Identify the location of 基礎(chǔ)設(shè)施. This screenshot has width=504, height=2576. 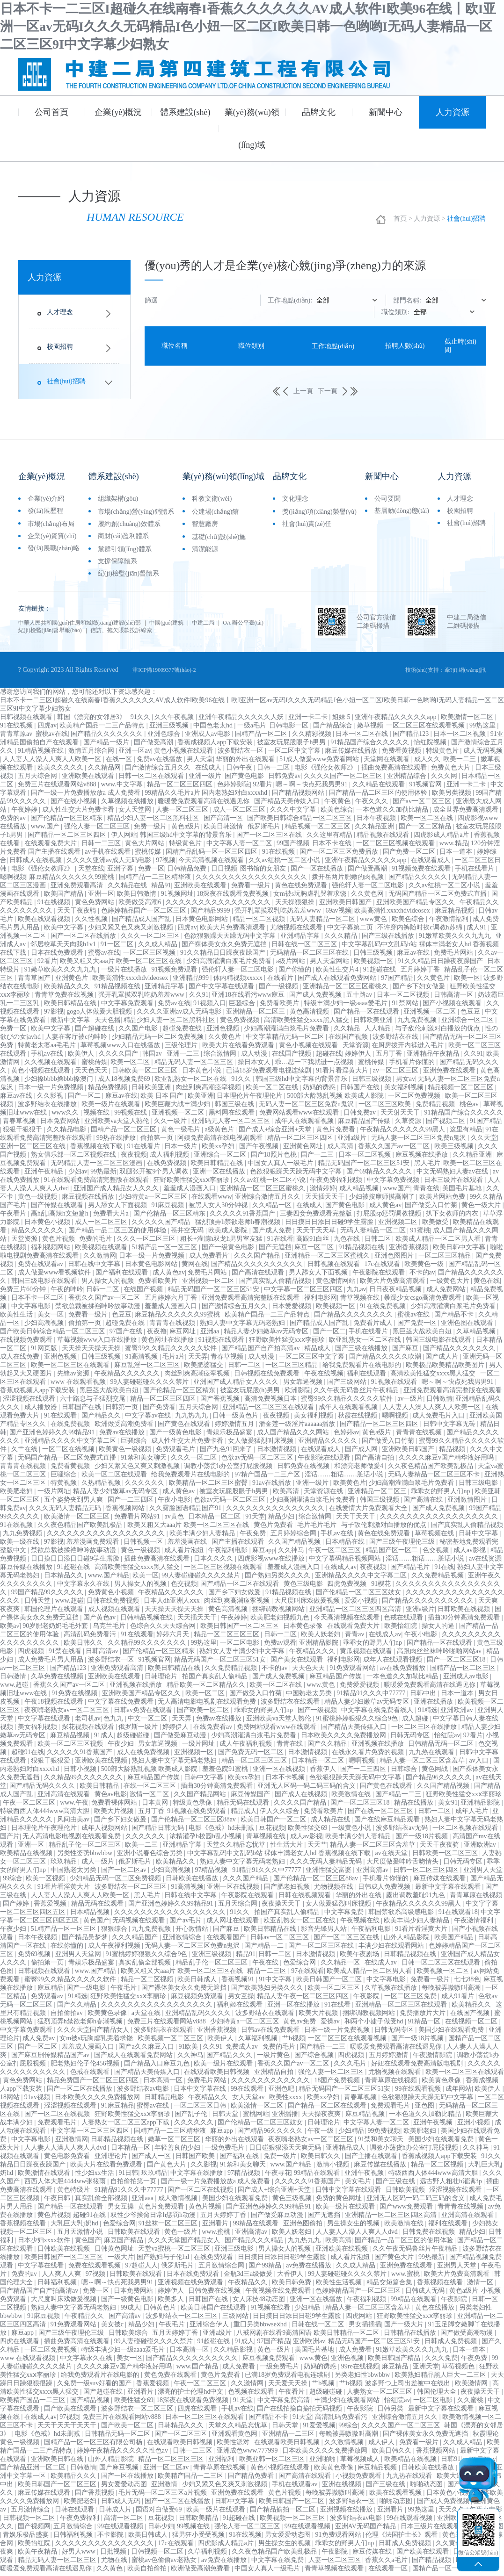
(219, 538).